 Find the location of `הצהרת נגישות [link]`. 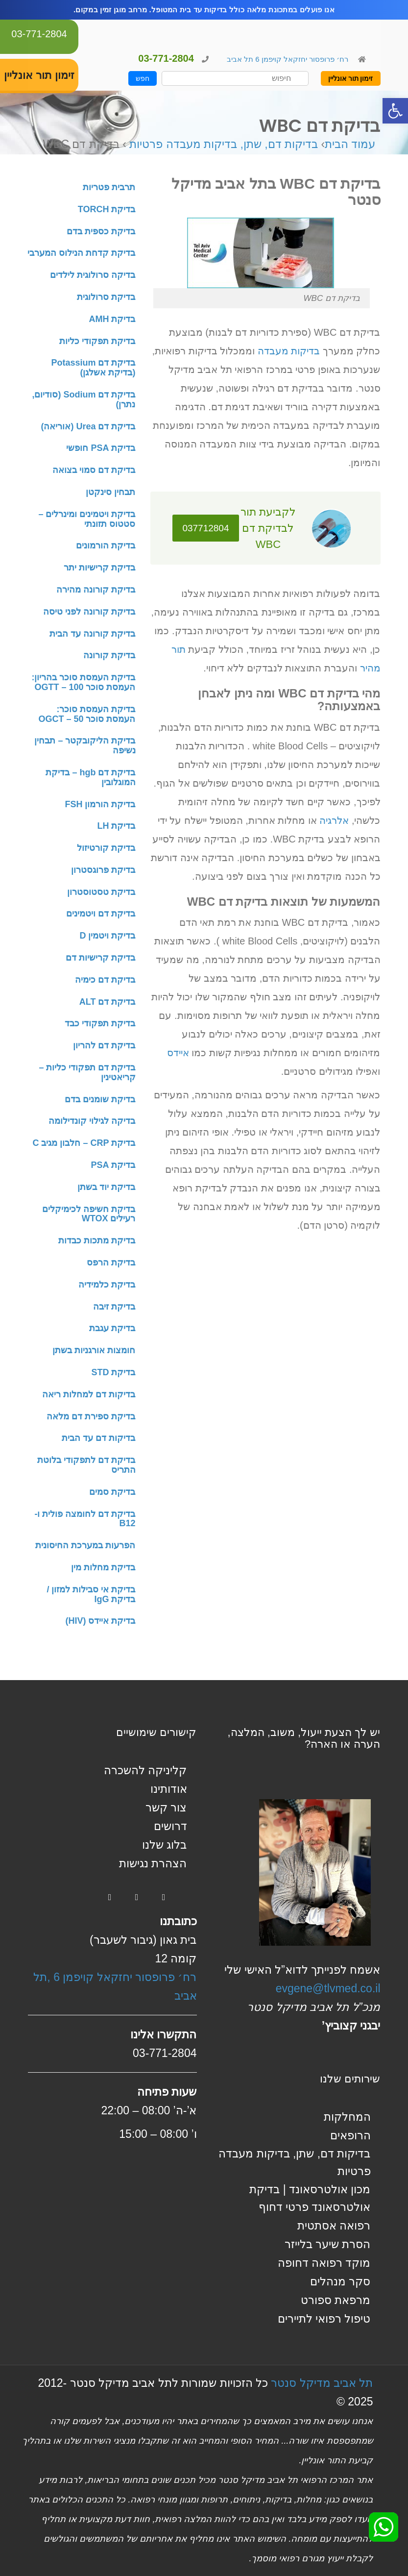

הצהרת נגישות [link] is located at coordinates (153, 1863).